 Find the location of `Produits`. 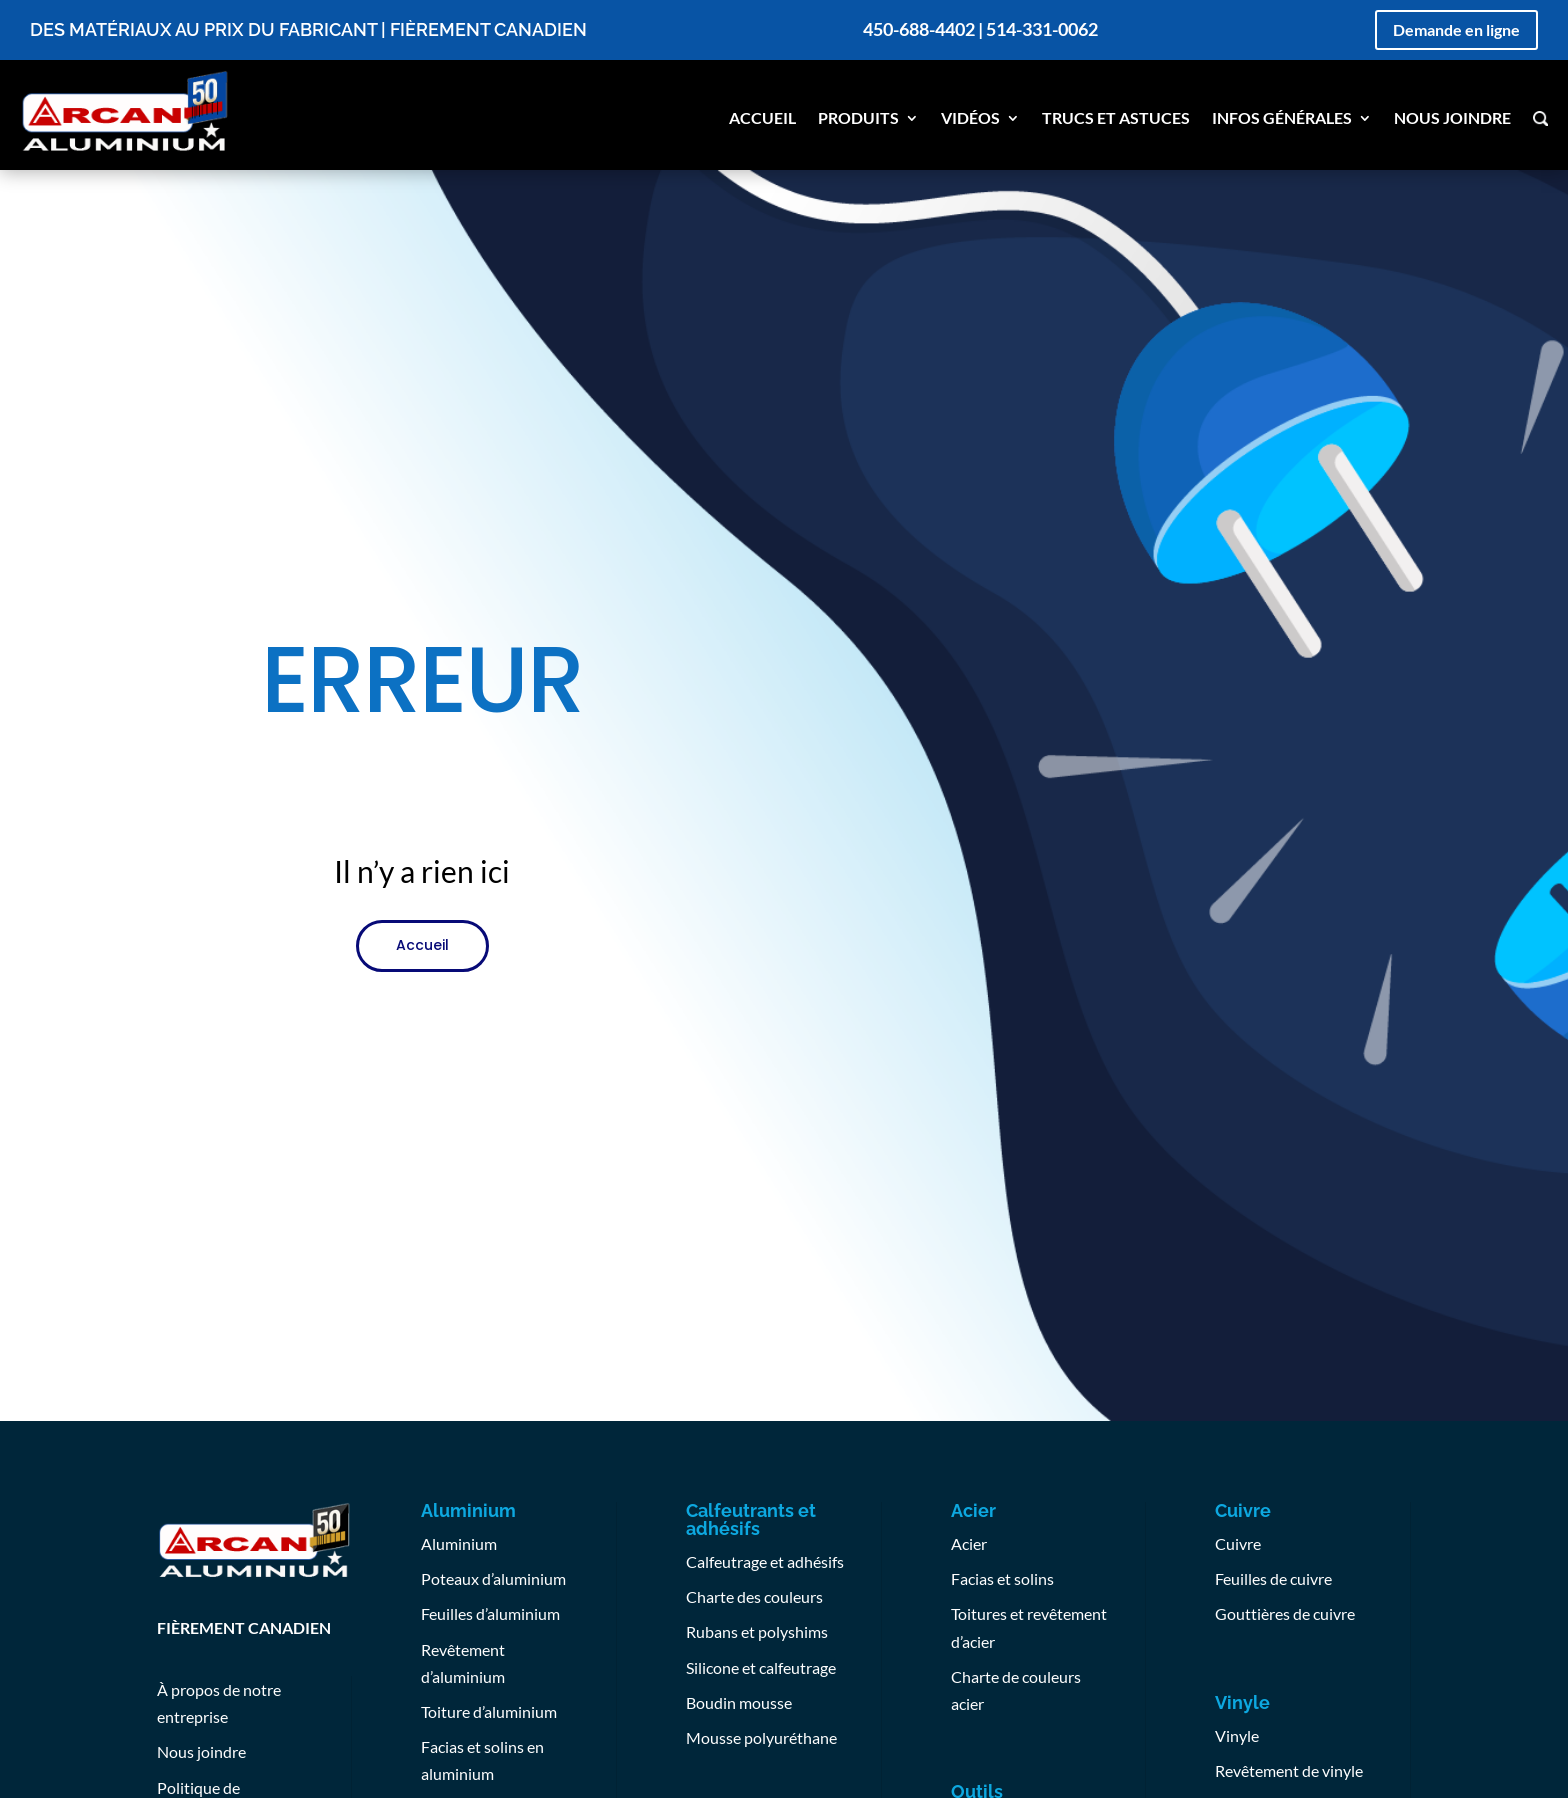

Produits is located at coordinates (858, 119).